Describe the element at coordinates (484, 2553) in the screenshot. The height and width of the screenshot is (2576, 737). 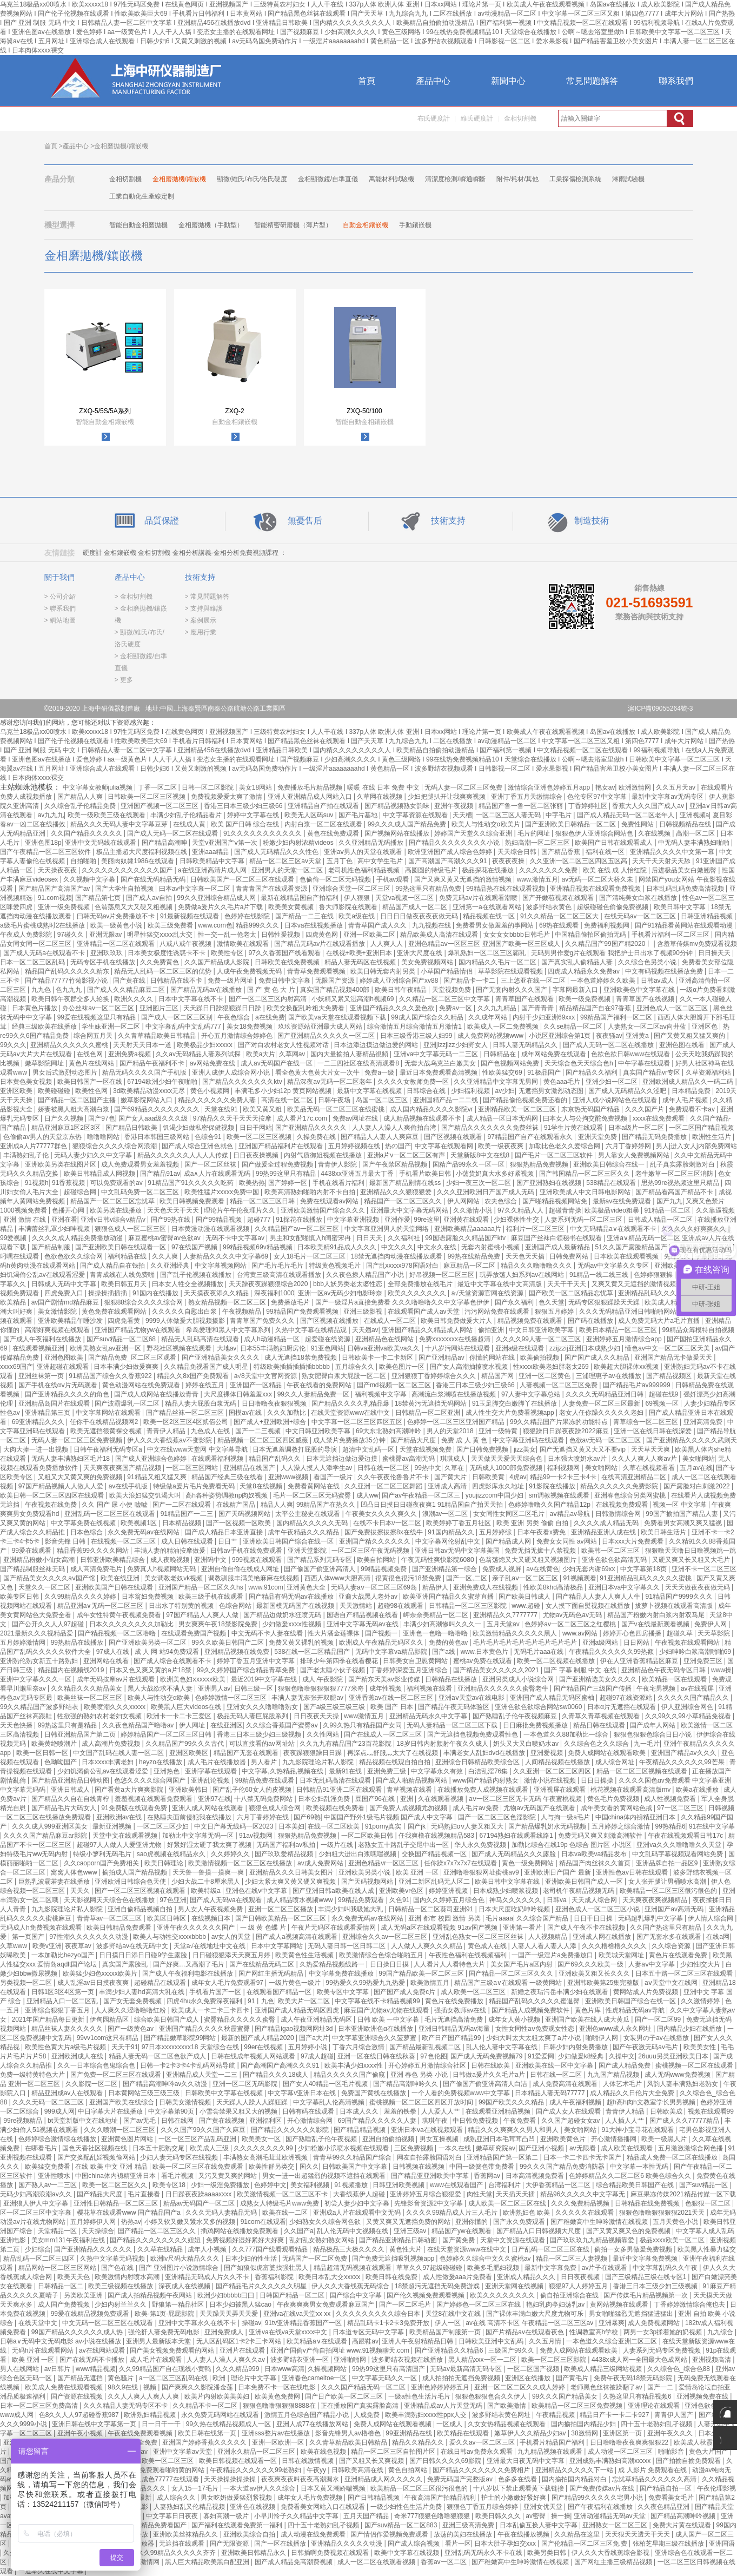
I see `亚洲乱码无码永久不卡在线` at that location.